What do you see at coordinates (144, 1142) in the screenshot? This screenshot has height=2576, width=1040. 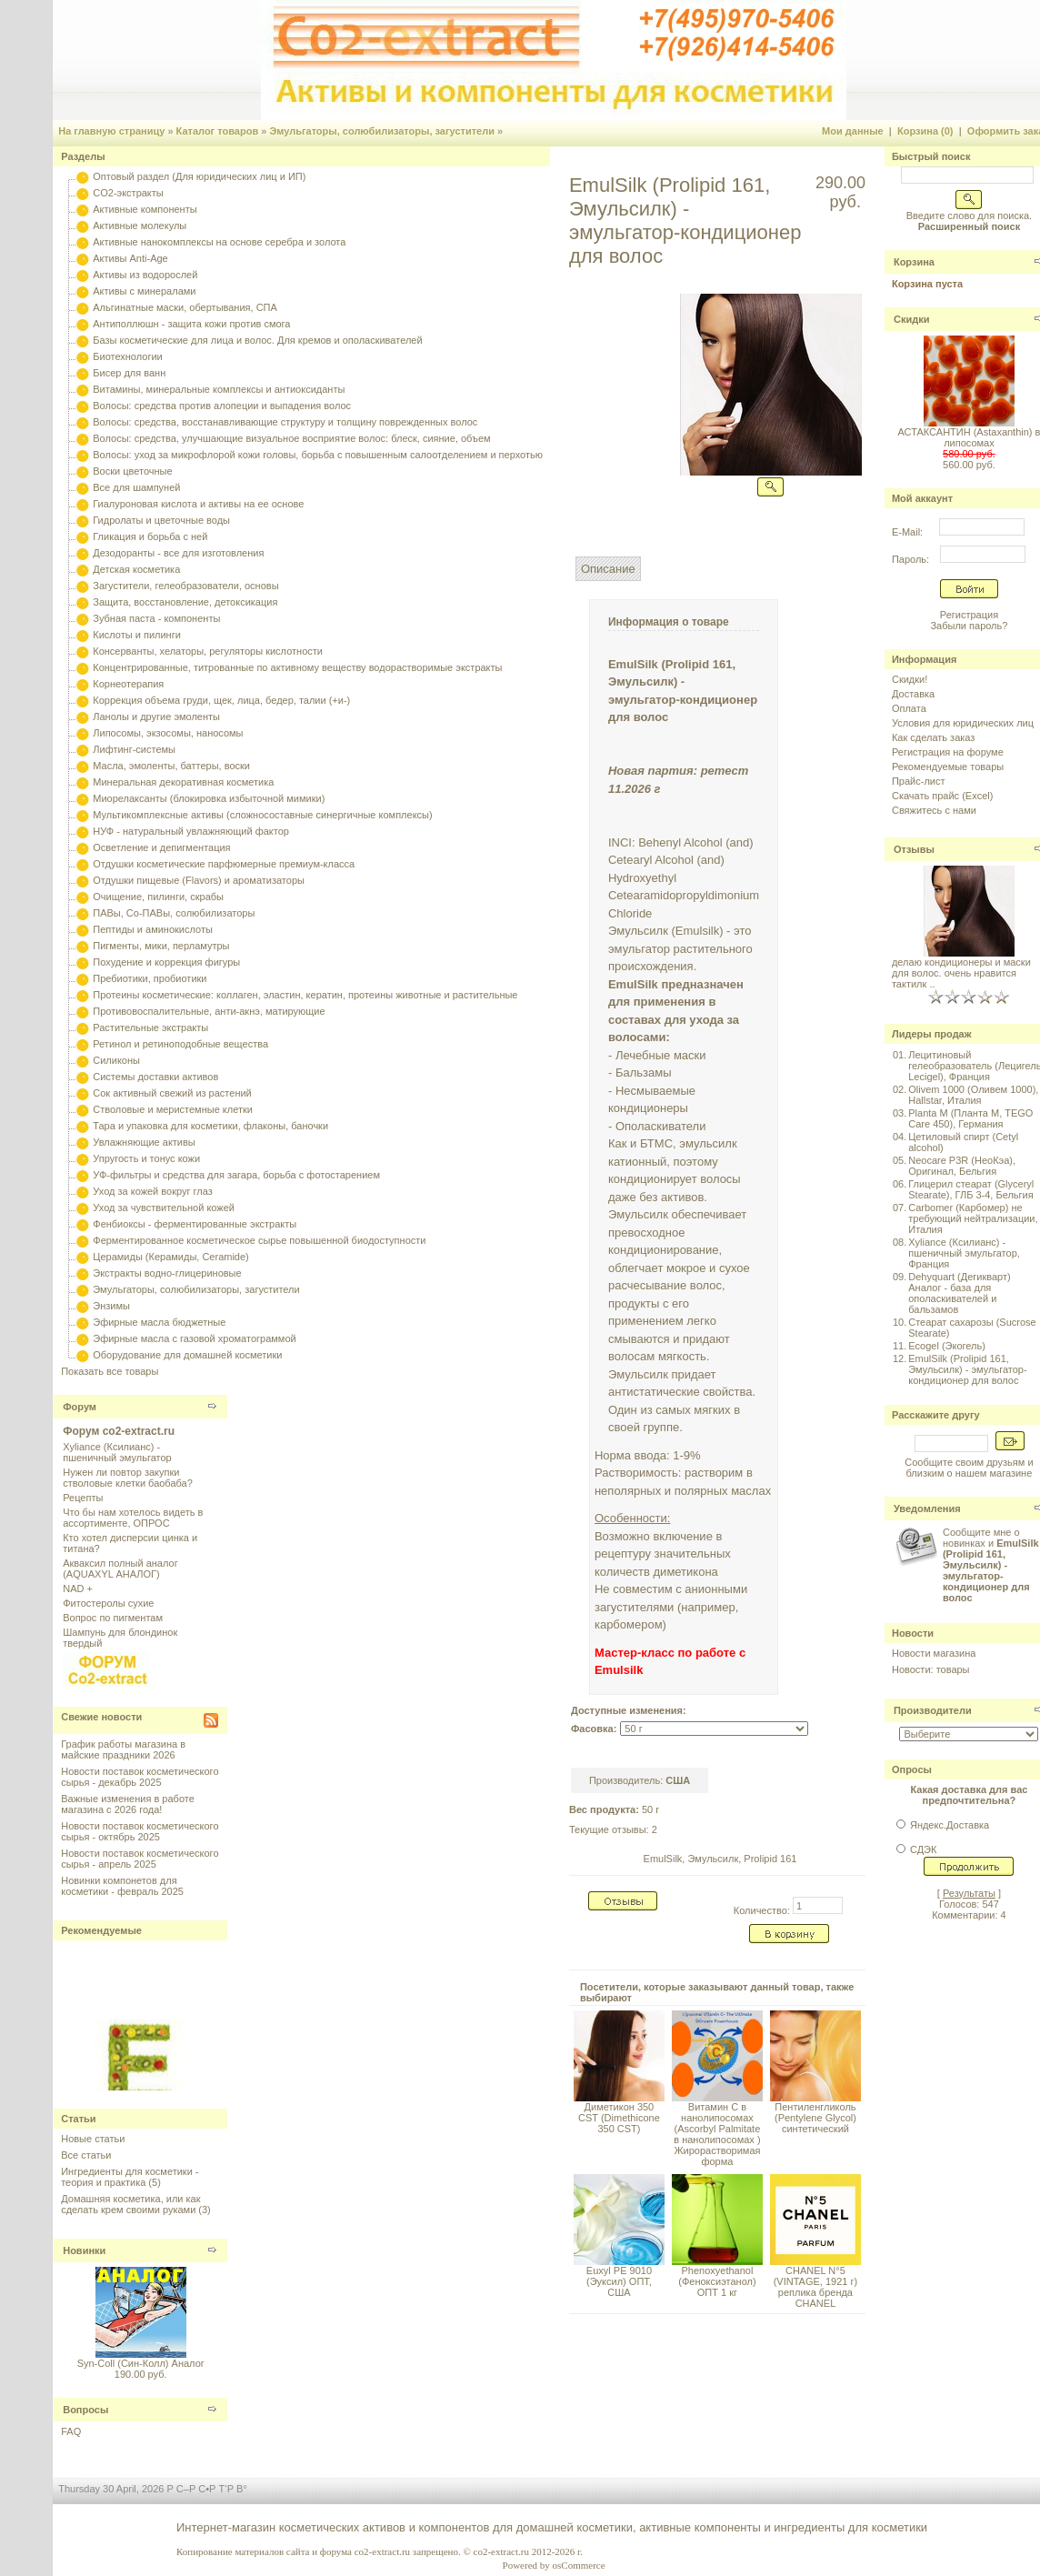 I see `Увлажняющие активы` at bounding box center [144, 1142].